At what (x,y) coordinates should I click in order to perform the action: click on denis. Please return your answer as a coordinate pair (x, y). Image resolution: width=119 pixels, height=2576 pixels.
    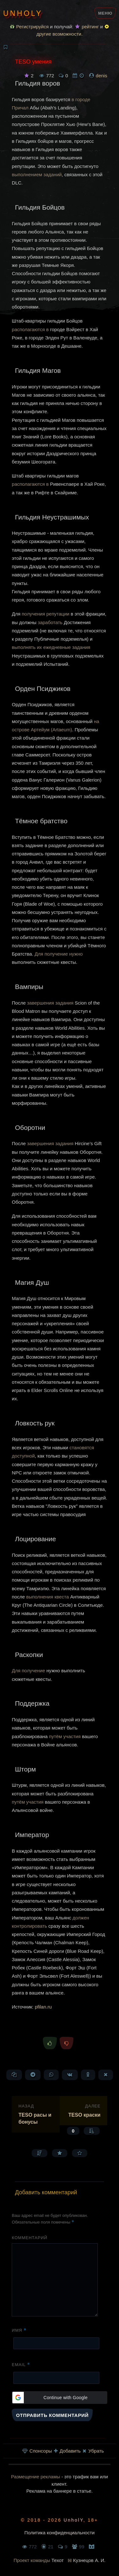
    Looking at the image, I should click on (101, 75).